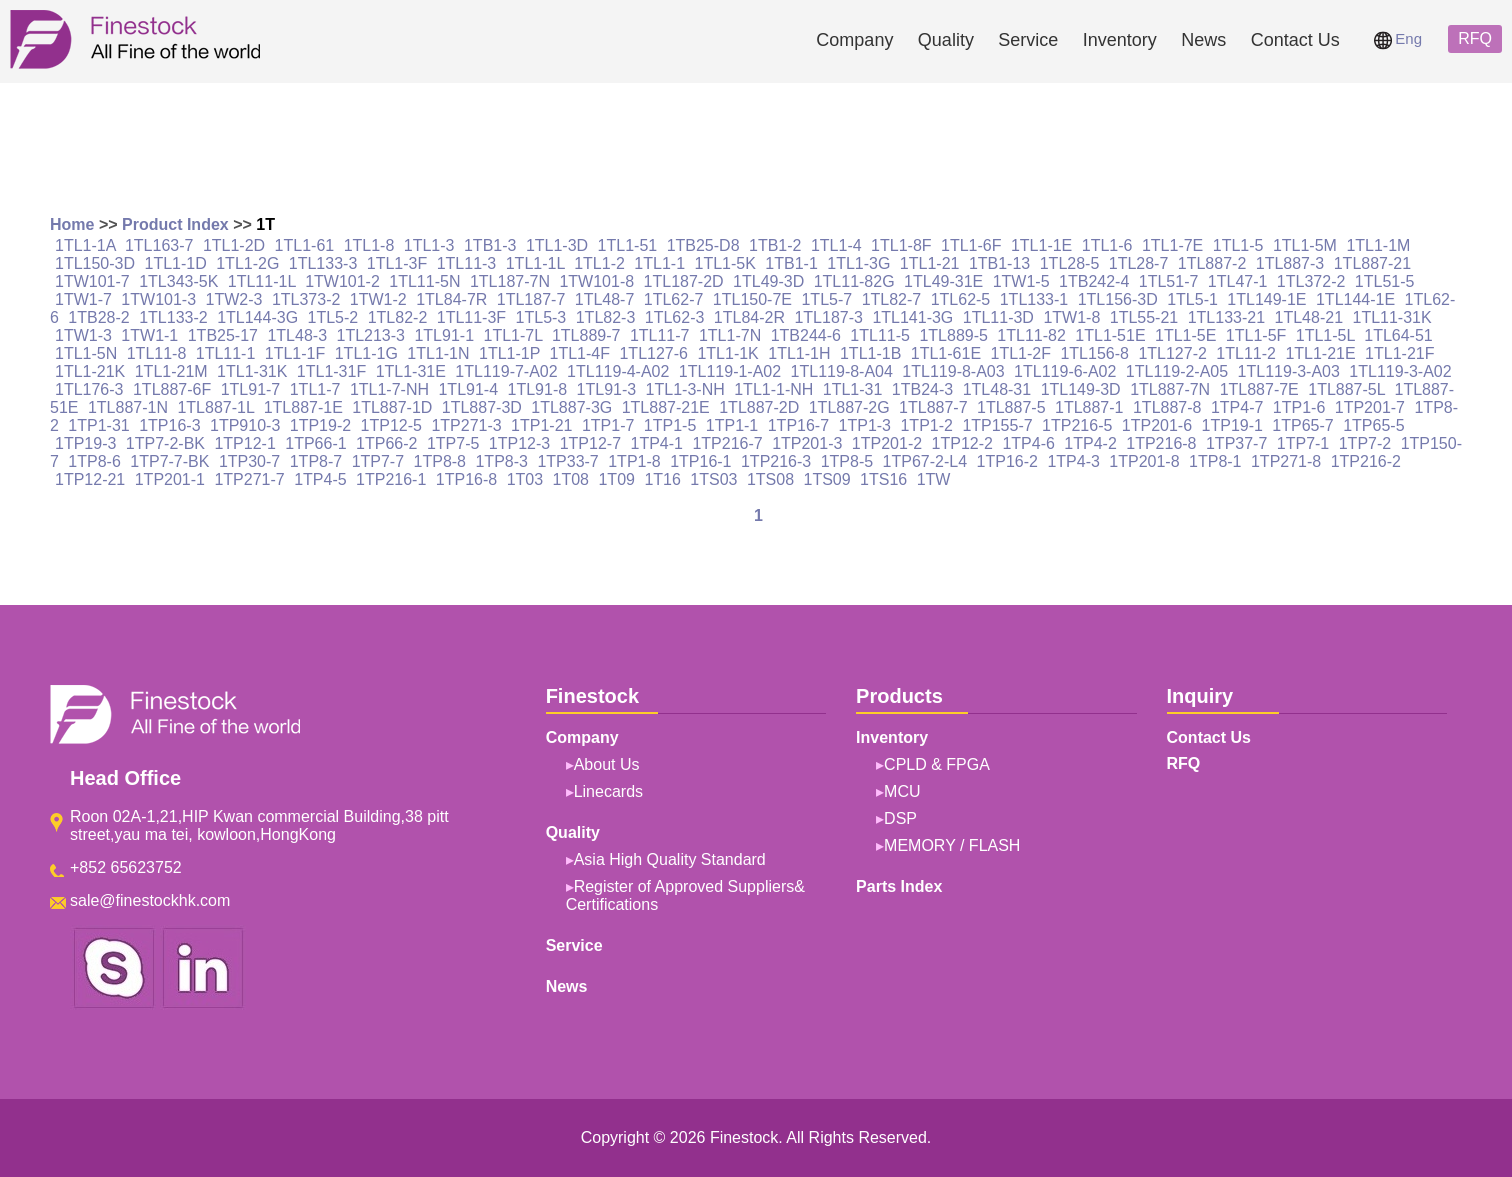 This screenshot has height=1177, width=1512. I want to click on 1TL1-5N, so click(86, 353).